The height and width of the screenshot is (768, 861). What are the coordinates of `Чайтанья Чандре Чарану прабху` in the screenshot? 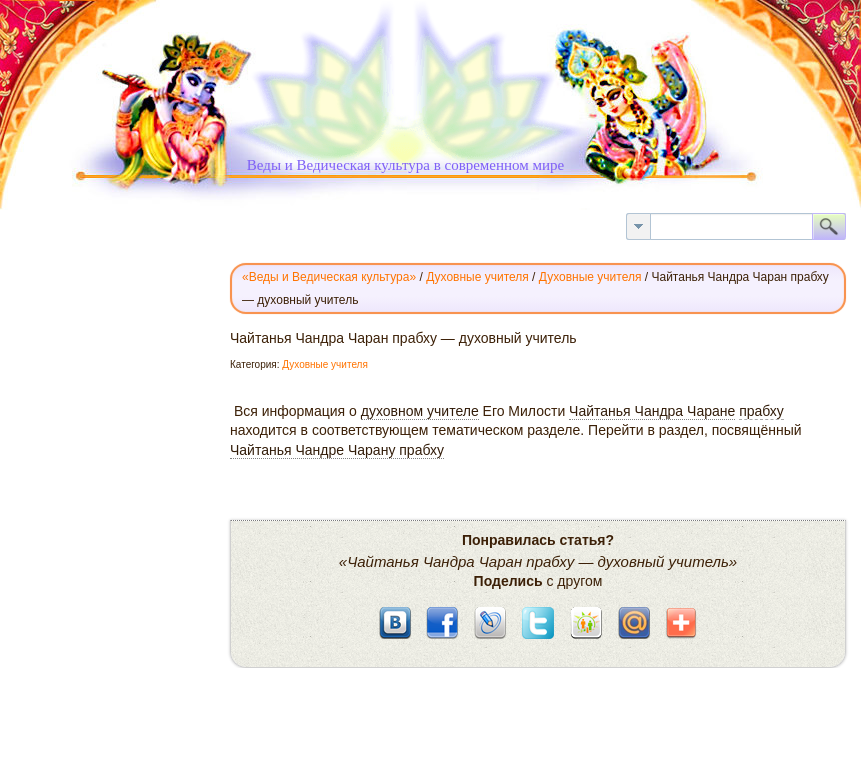 It's located at (337, 450).